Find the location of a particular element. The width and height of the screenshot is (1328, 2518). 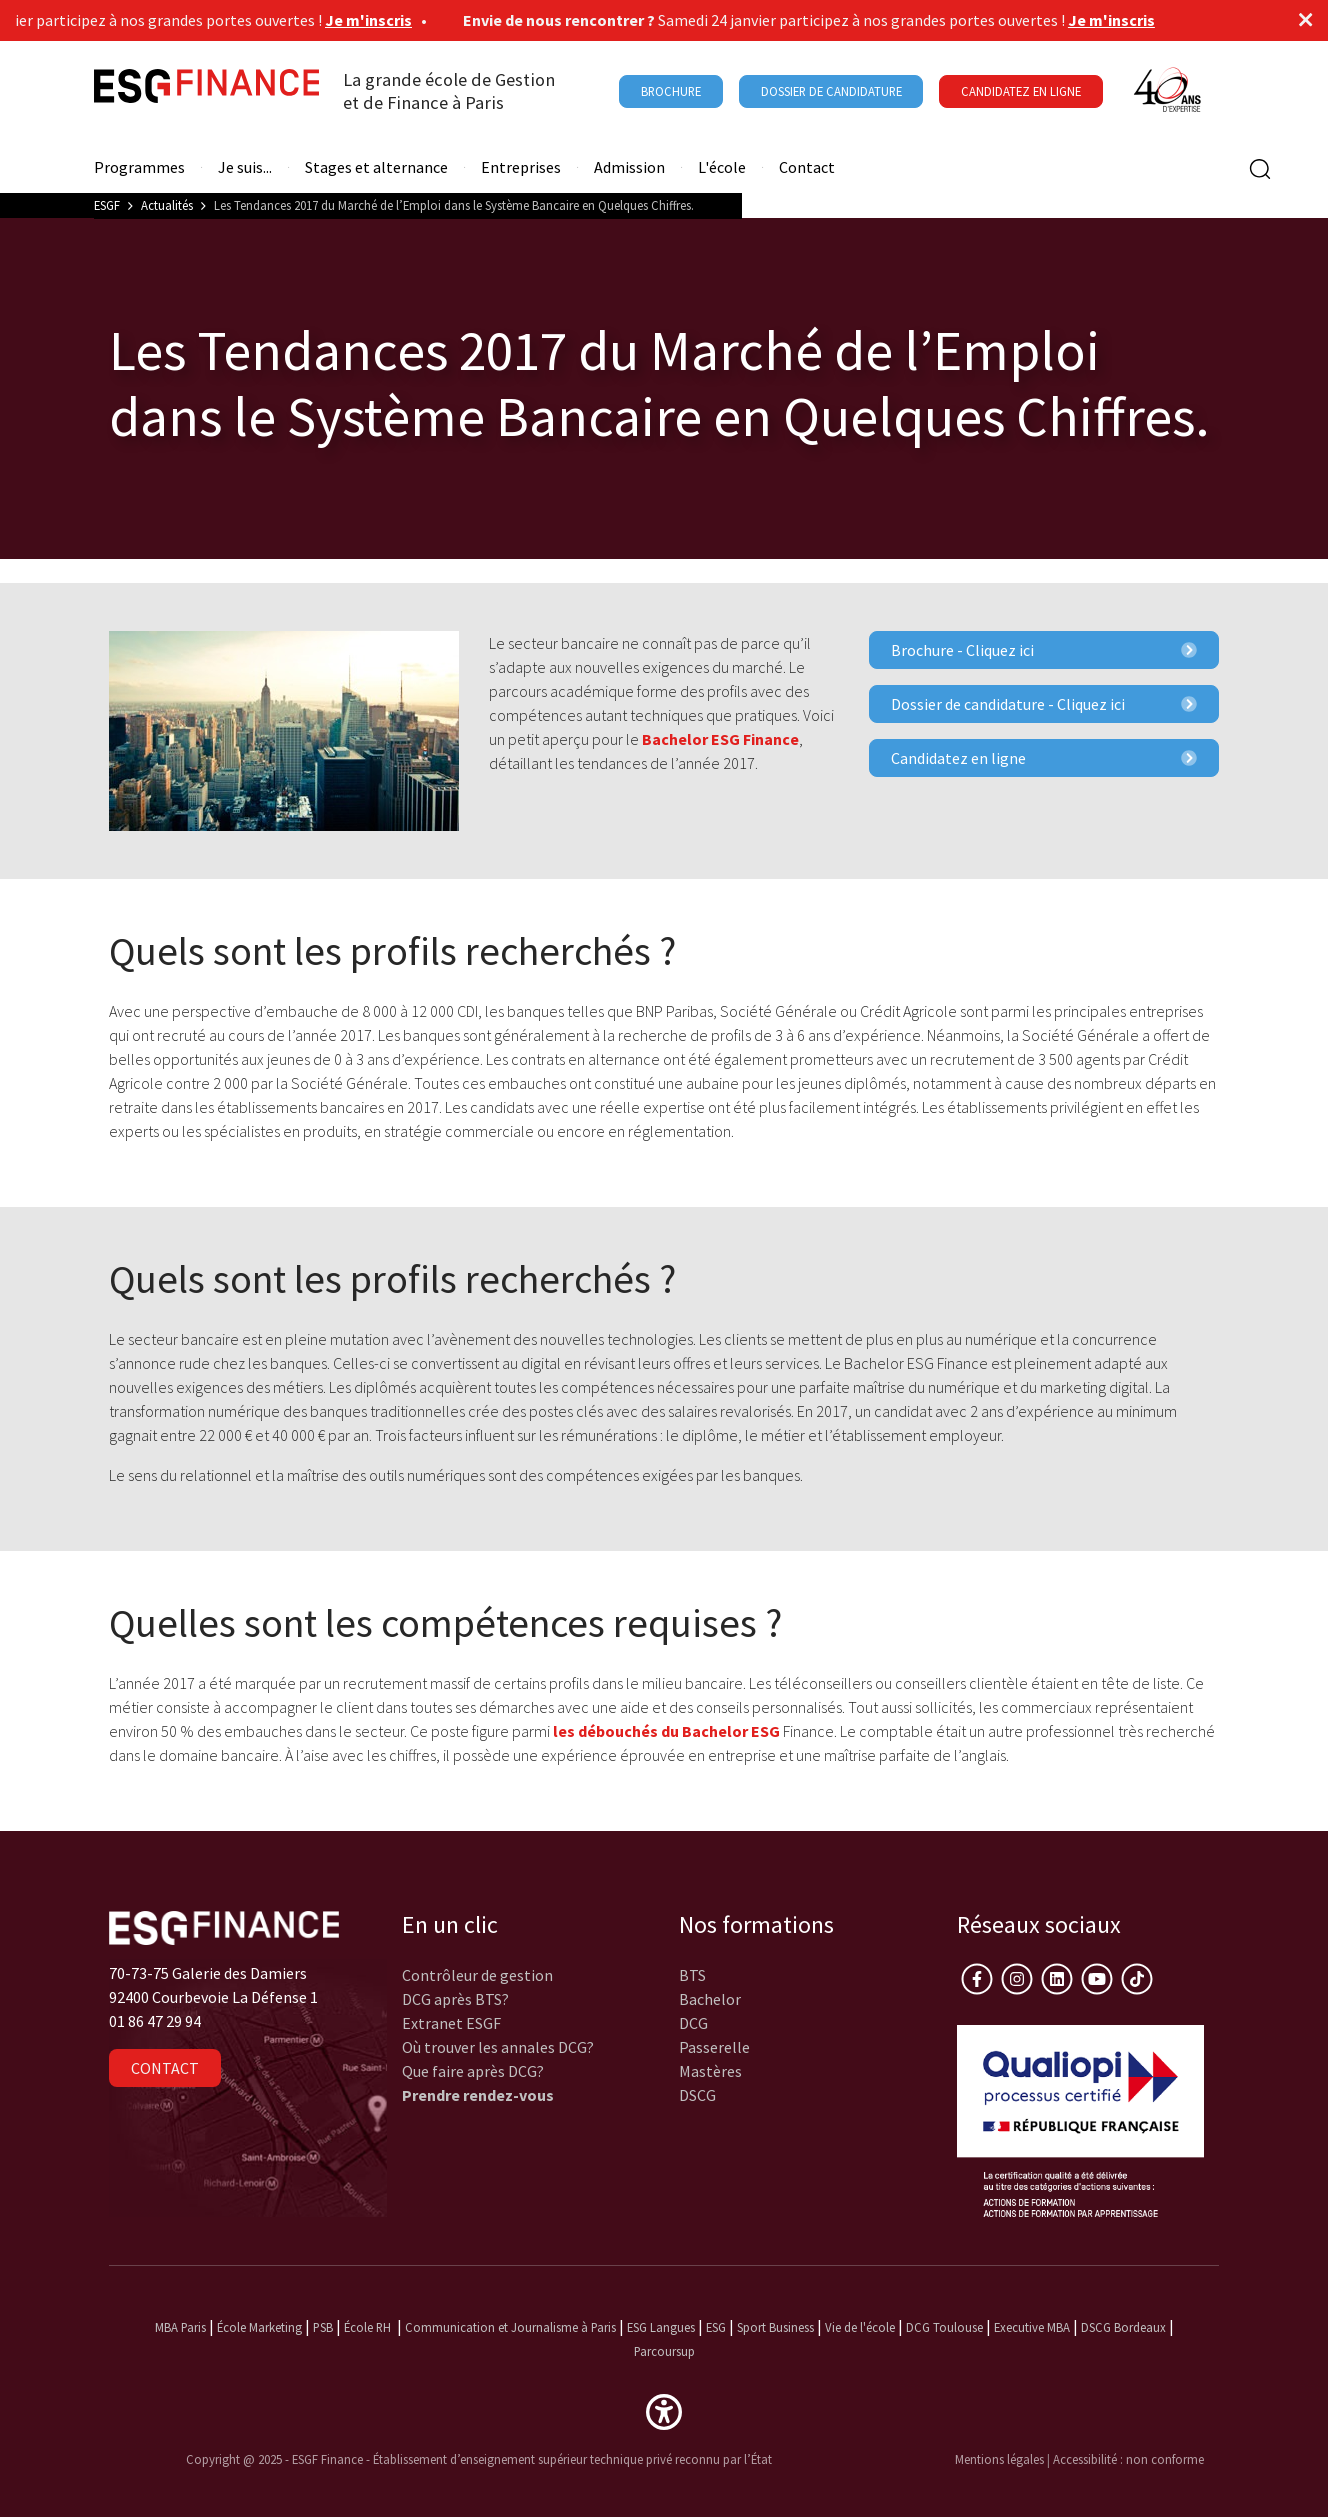

Contact is located at coordinates (807, 167).